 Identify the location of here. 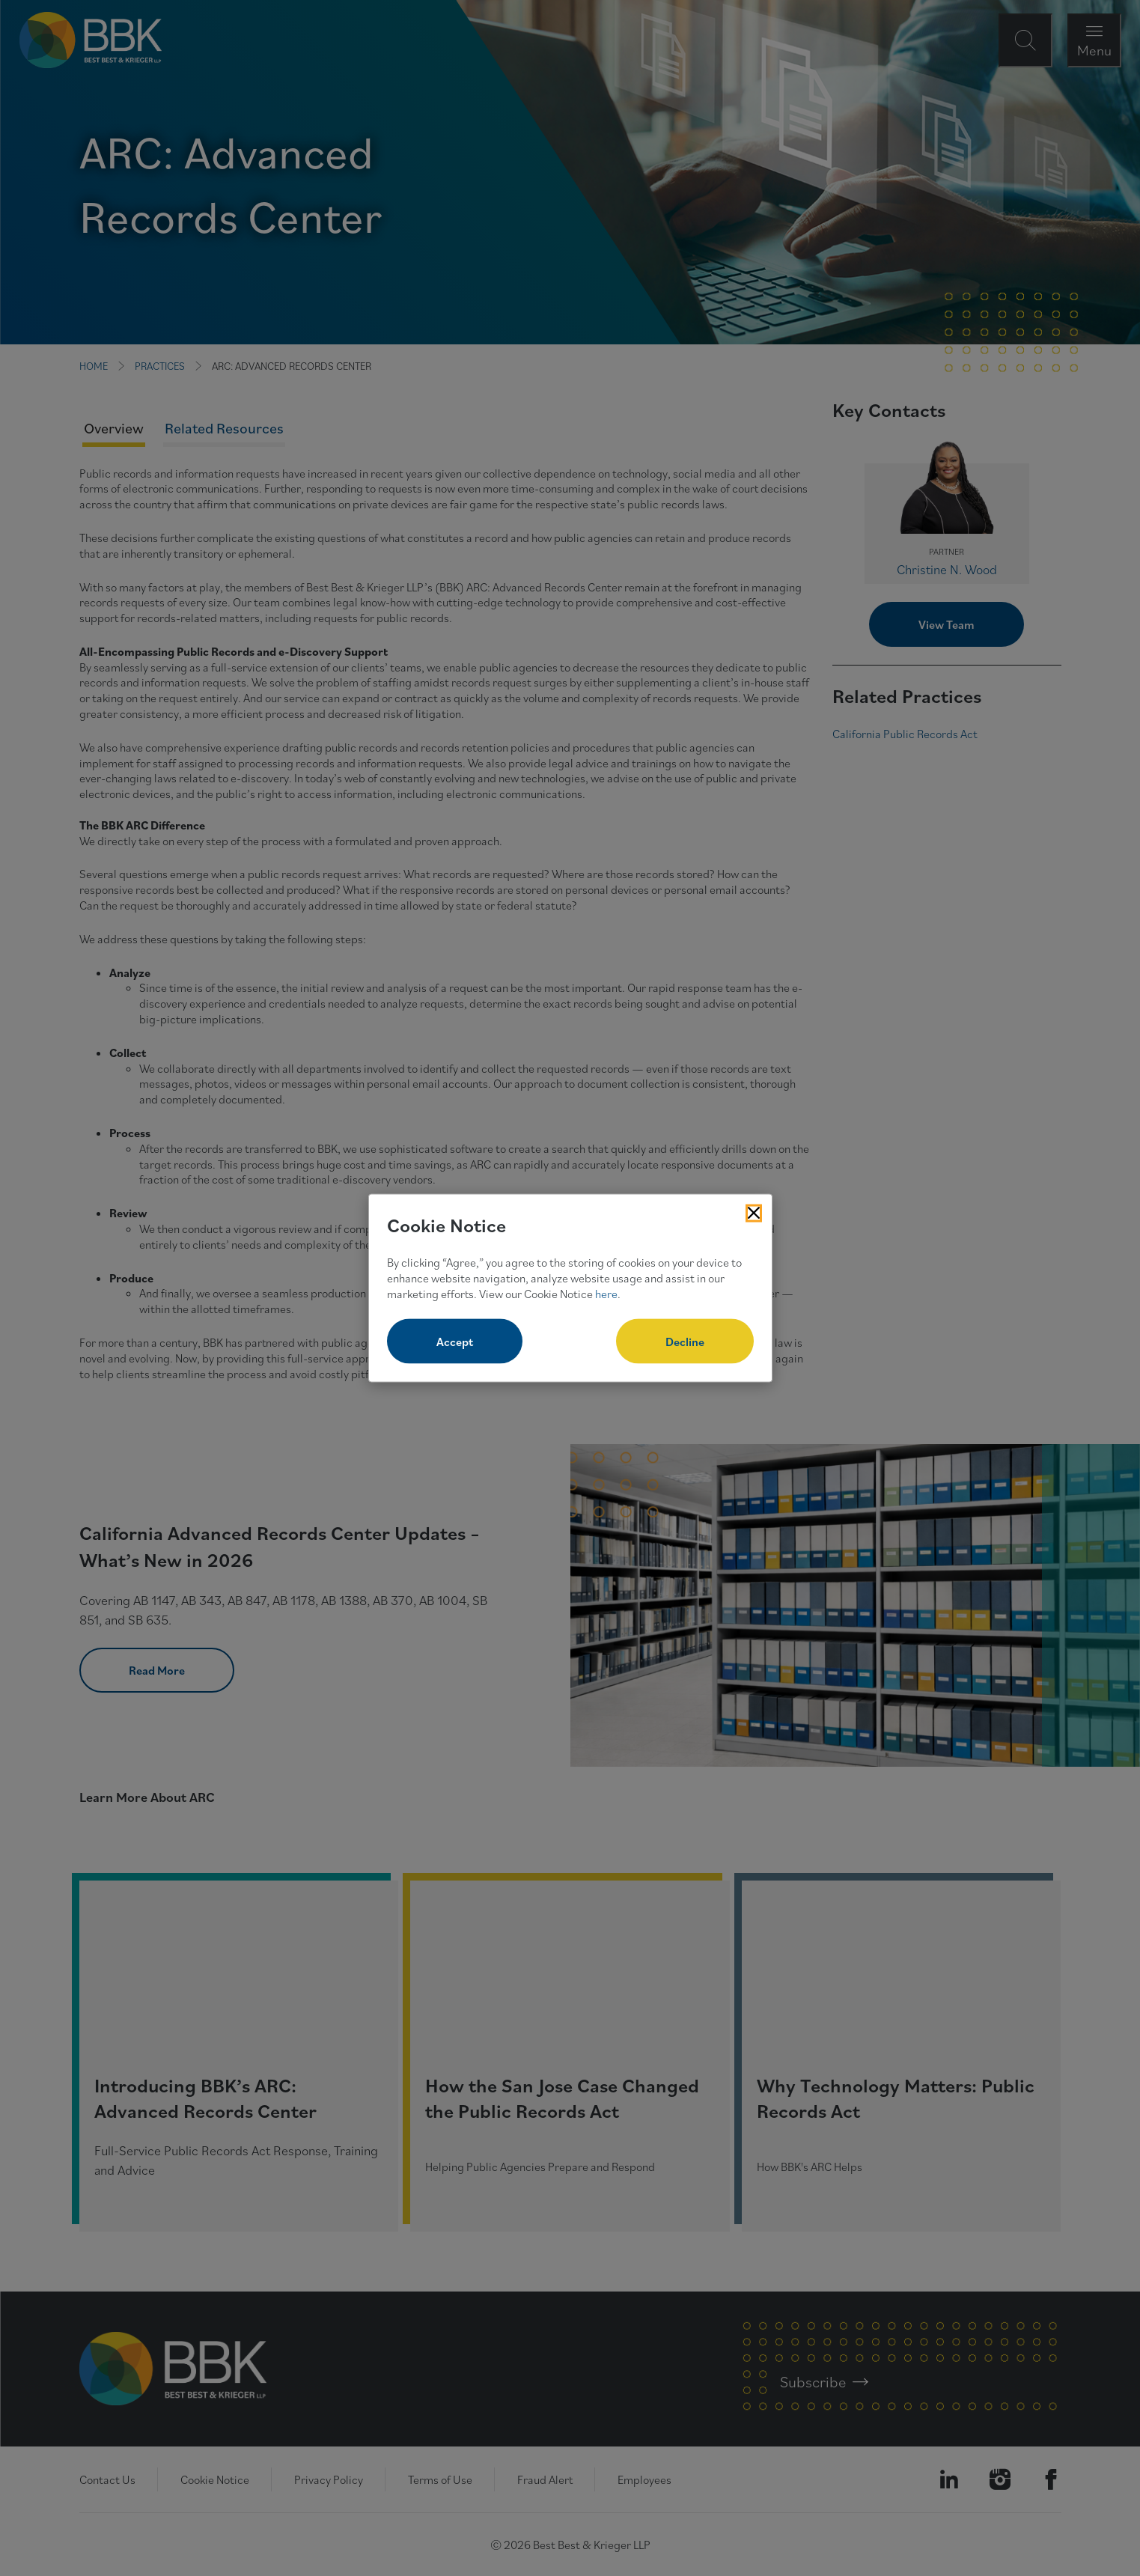
(606, 1292).